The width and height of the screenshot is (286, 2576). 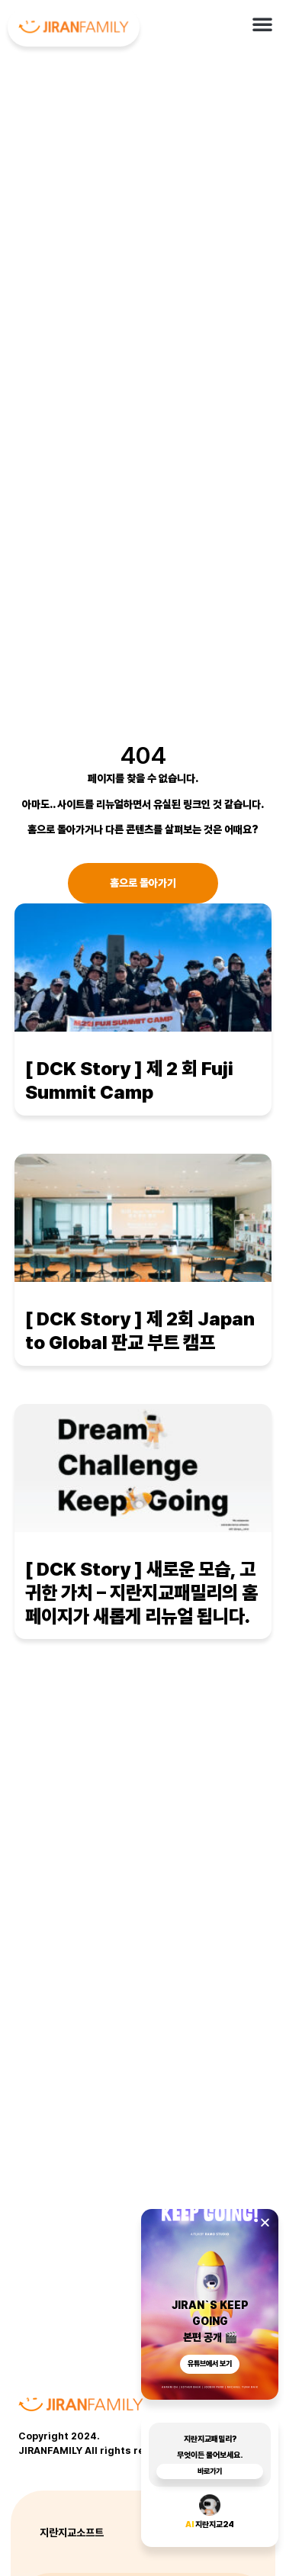 What do you see at coordinates (141, 1592) in the screenshot?
I see `[ DCK Story ] 새로운 모습, 고귀한 가치 – 지란지교패밀리의 홈페이지가 새롭게 리뉴얼 됩니다.` at bounding box center [141, 1592].